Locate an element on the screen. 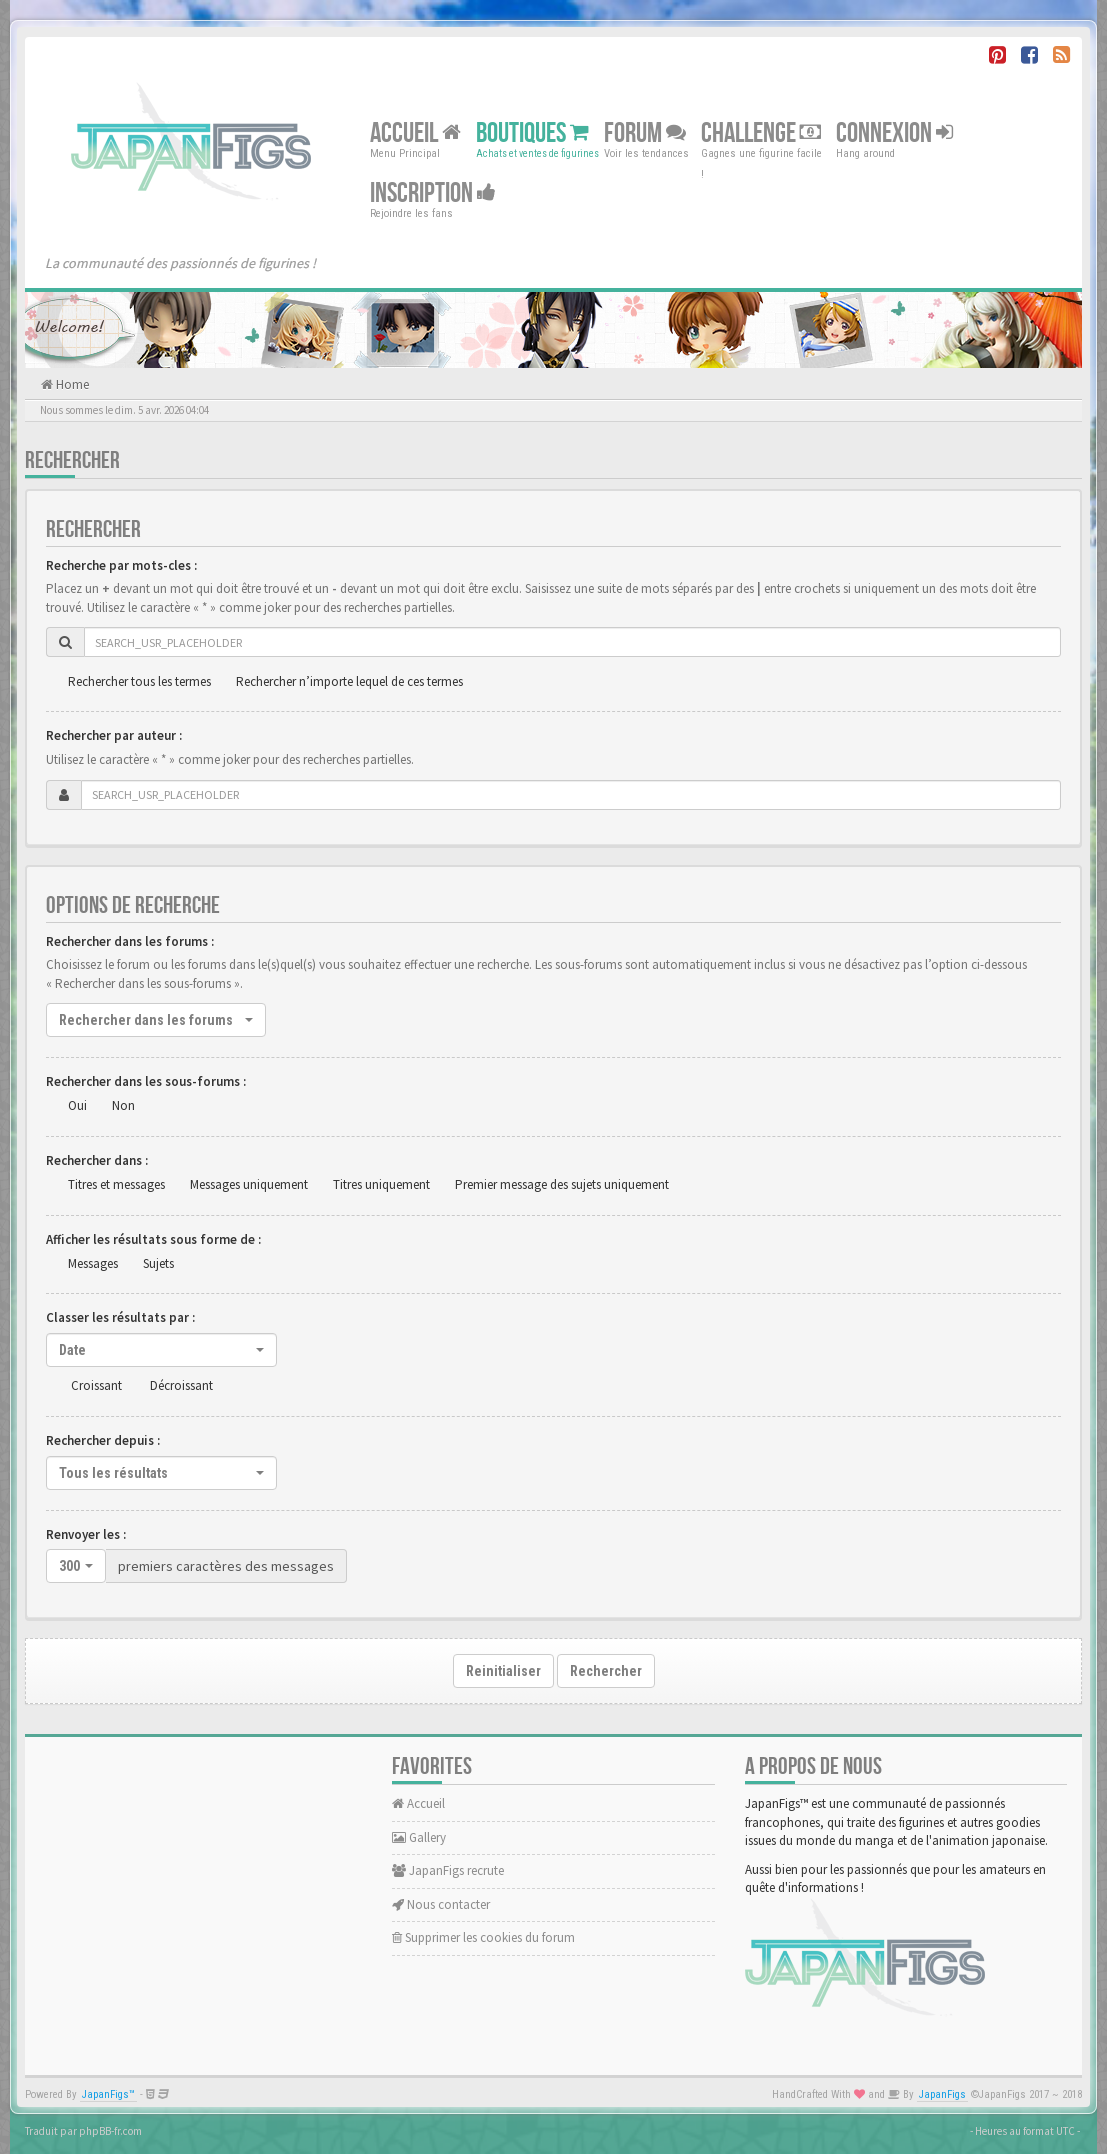 The image size is (1107, 2154). Challenge is located at coordinates (761, 133).